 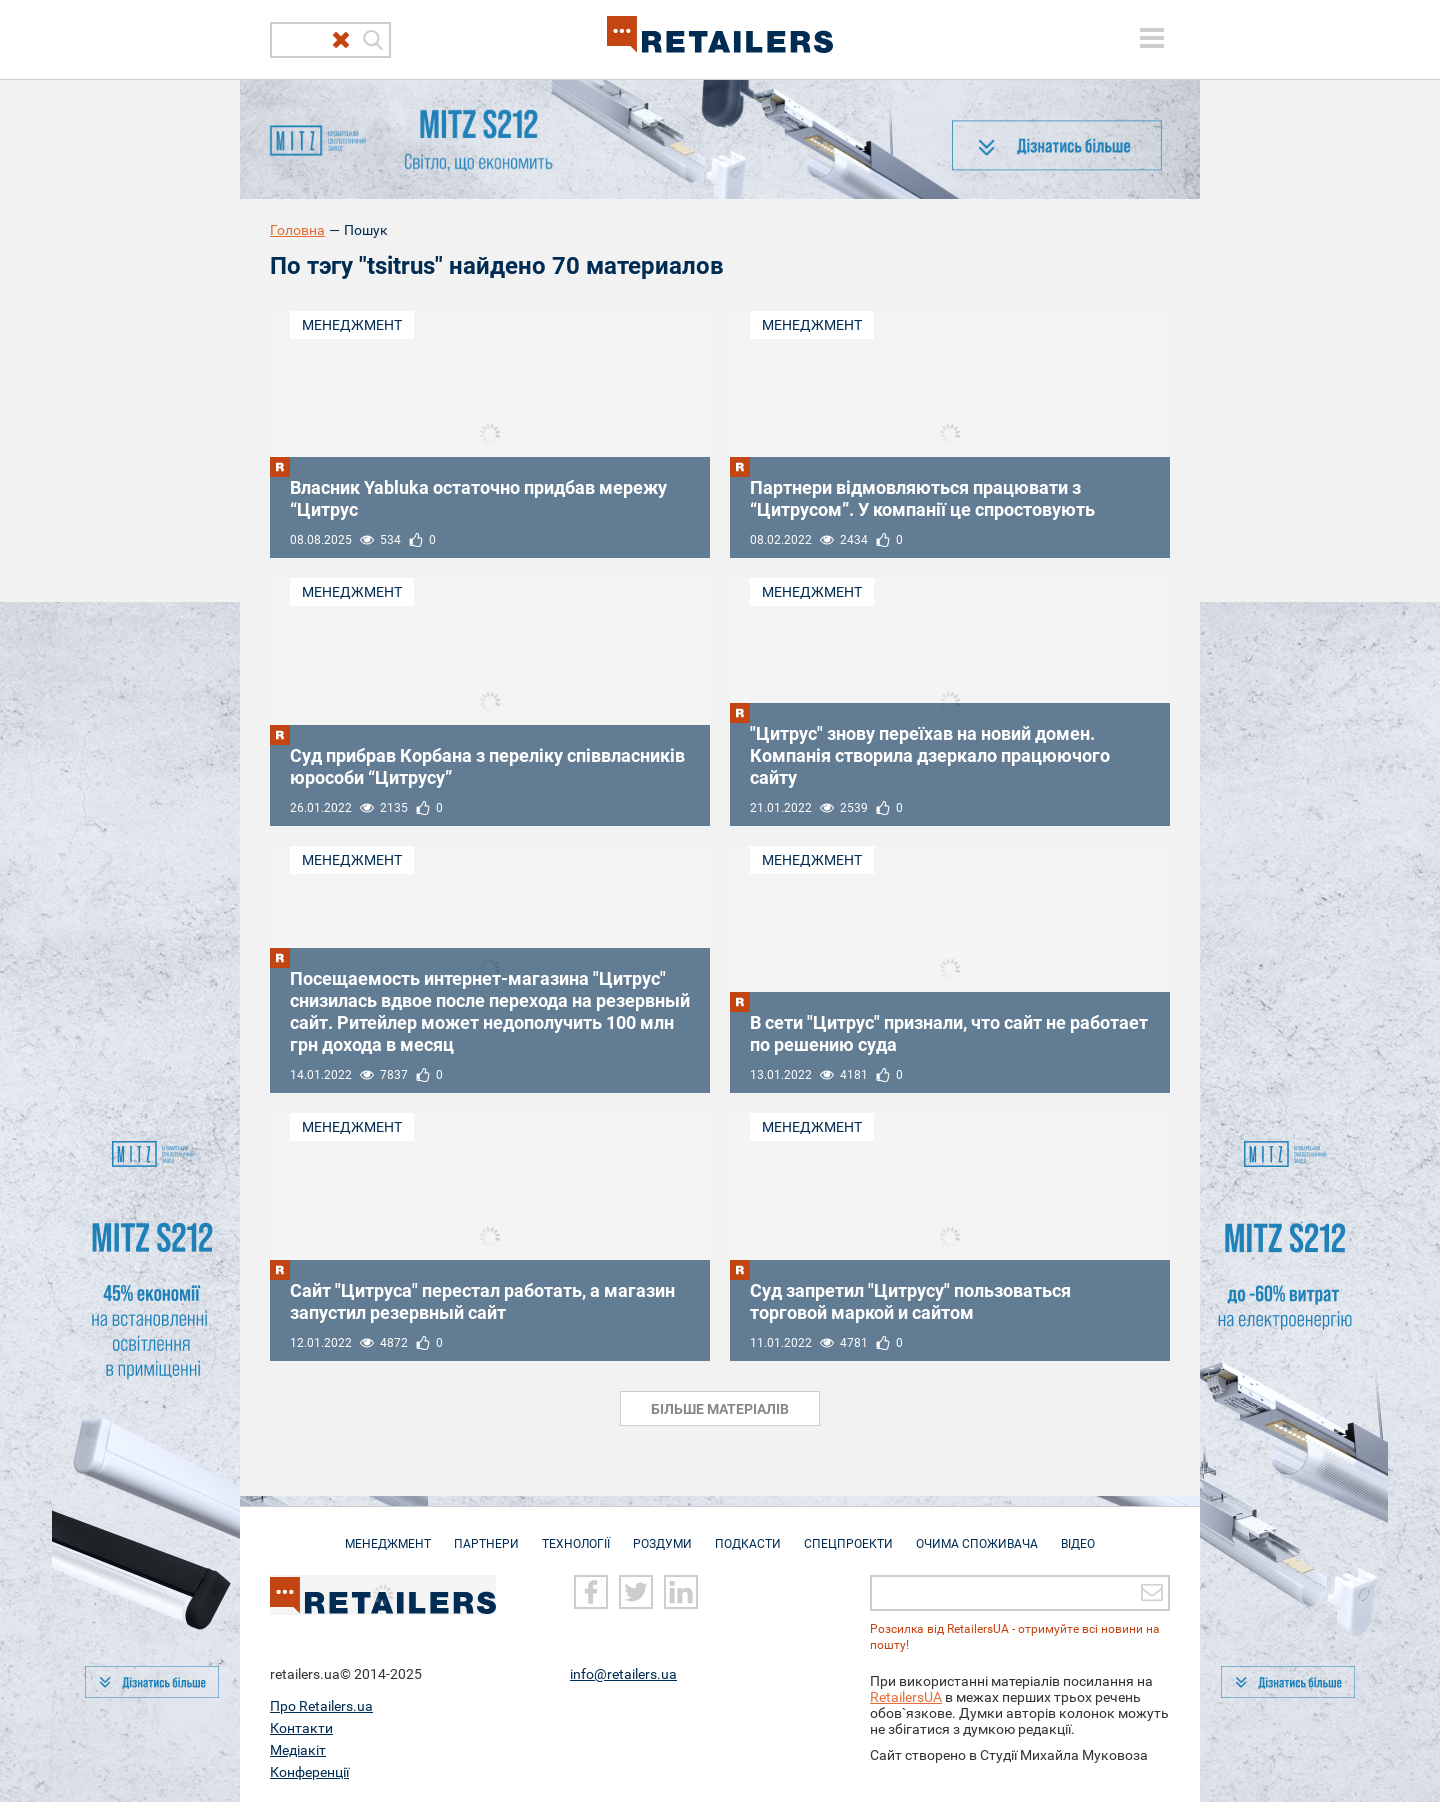 What do you see at coordinates (748, 1534) in the screenshot?
I see `Подкасти` at bounding box center [748, 1534].